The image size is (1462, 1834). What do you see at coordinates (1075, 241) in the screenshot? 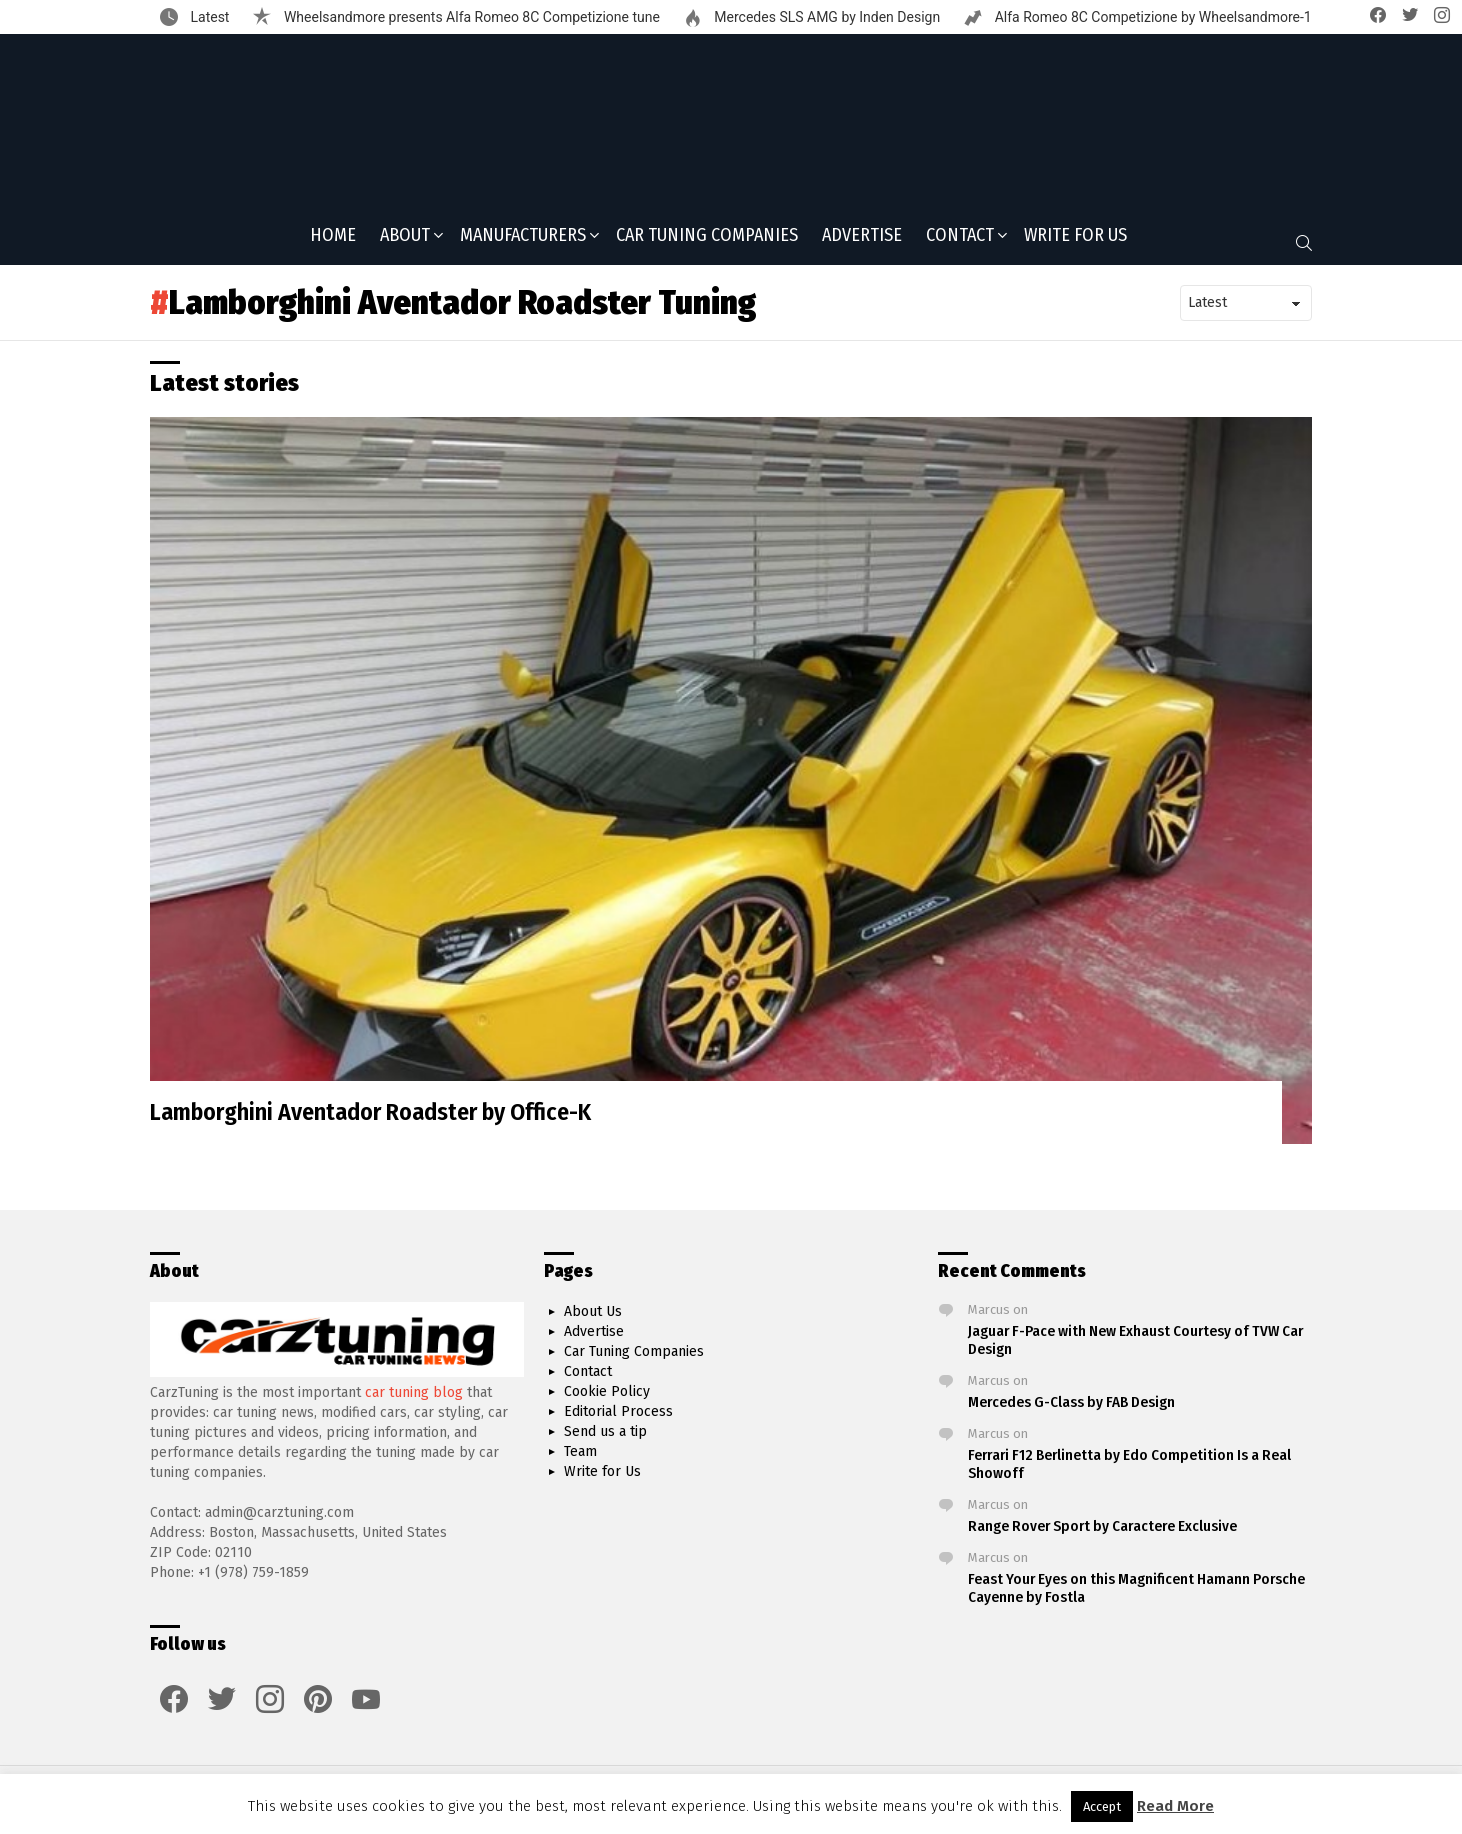
I see `Write for Us` at bounding box center [1075, 241].